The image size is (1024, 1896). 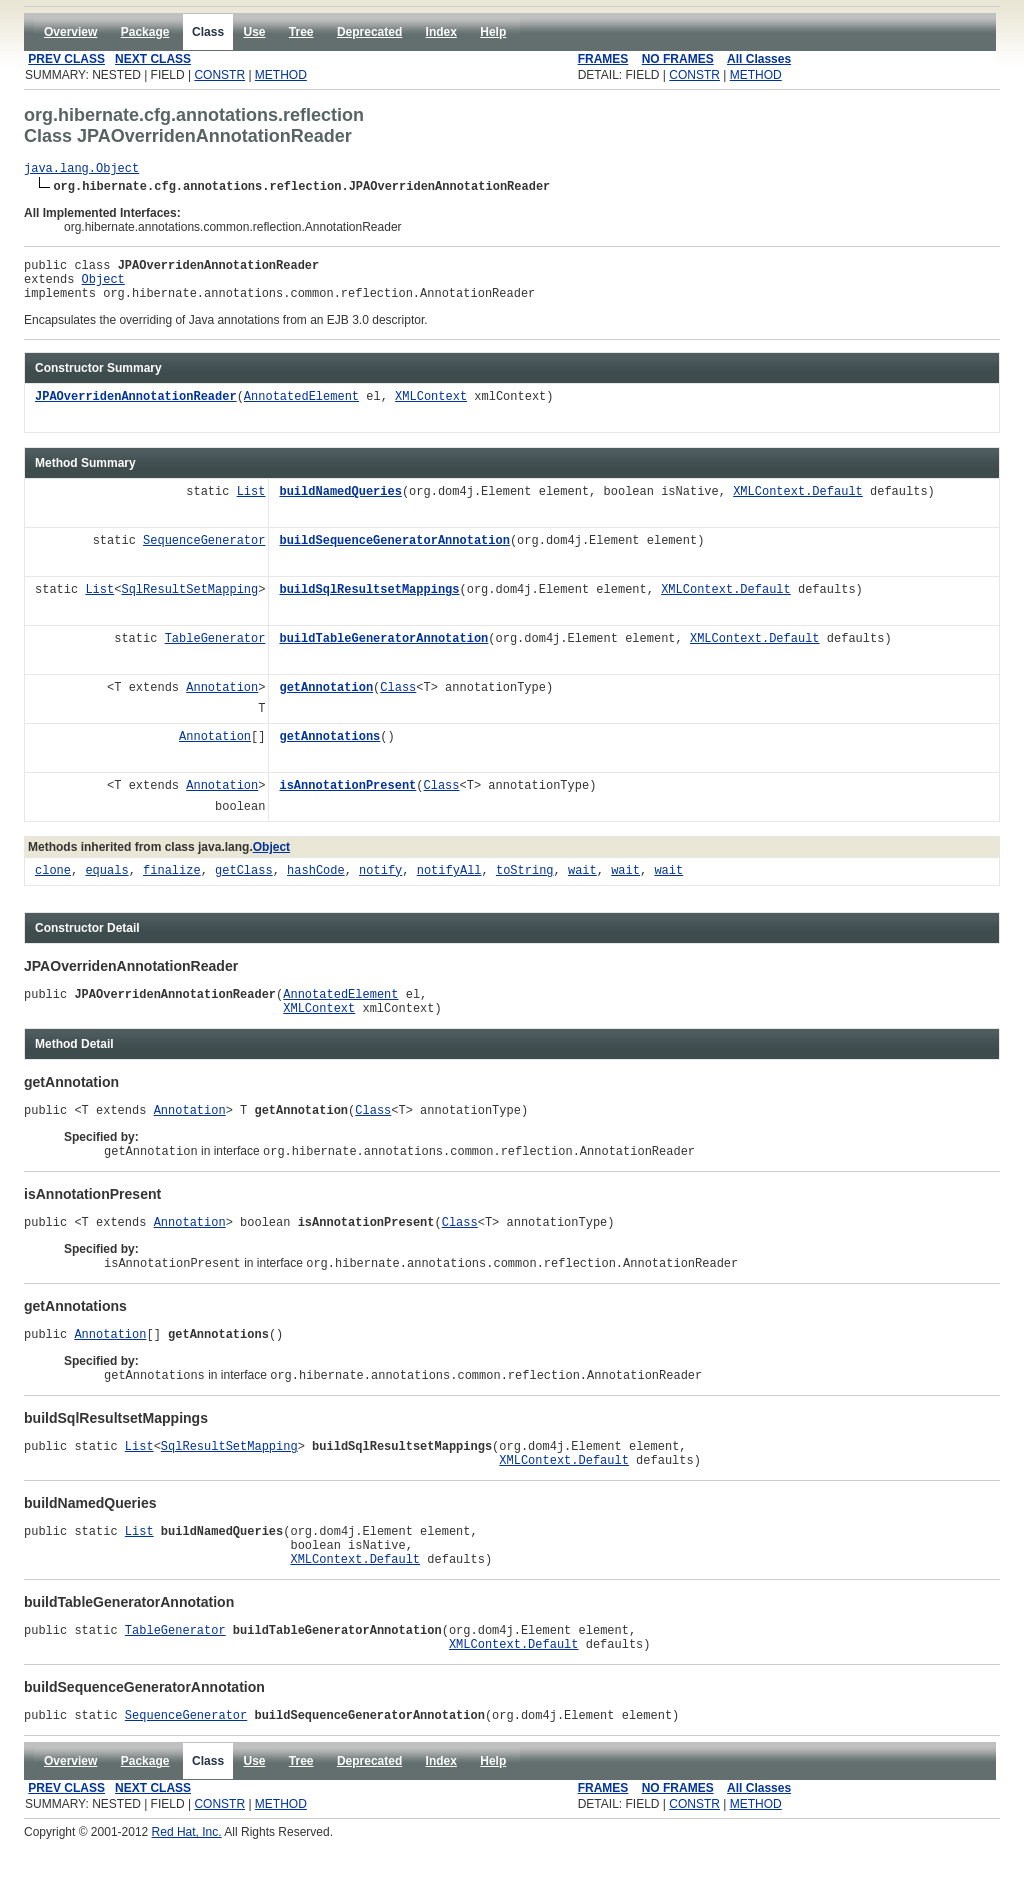 What do you see at coordinates (222, 700) in the screenshot?
I see `Annotation` at bounding box center [222, 700].